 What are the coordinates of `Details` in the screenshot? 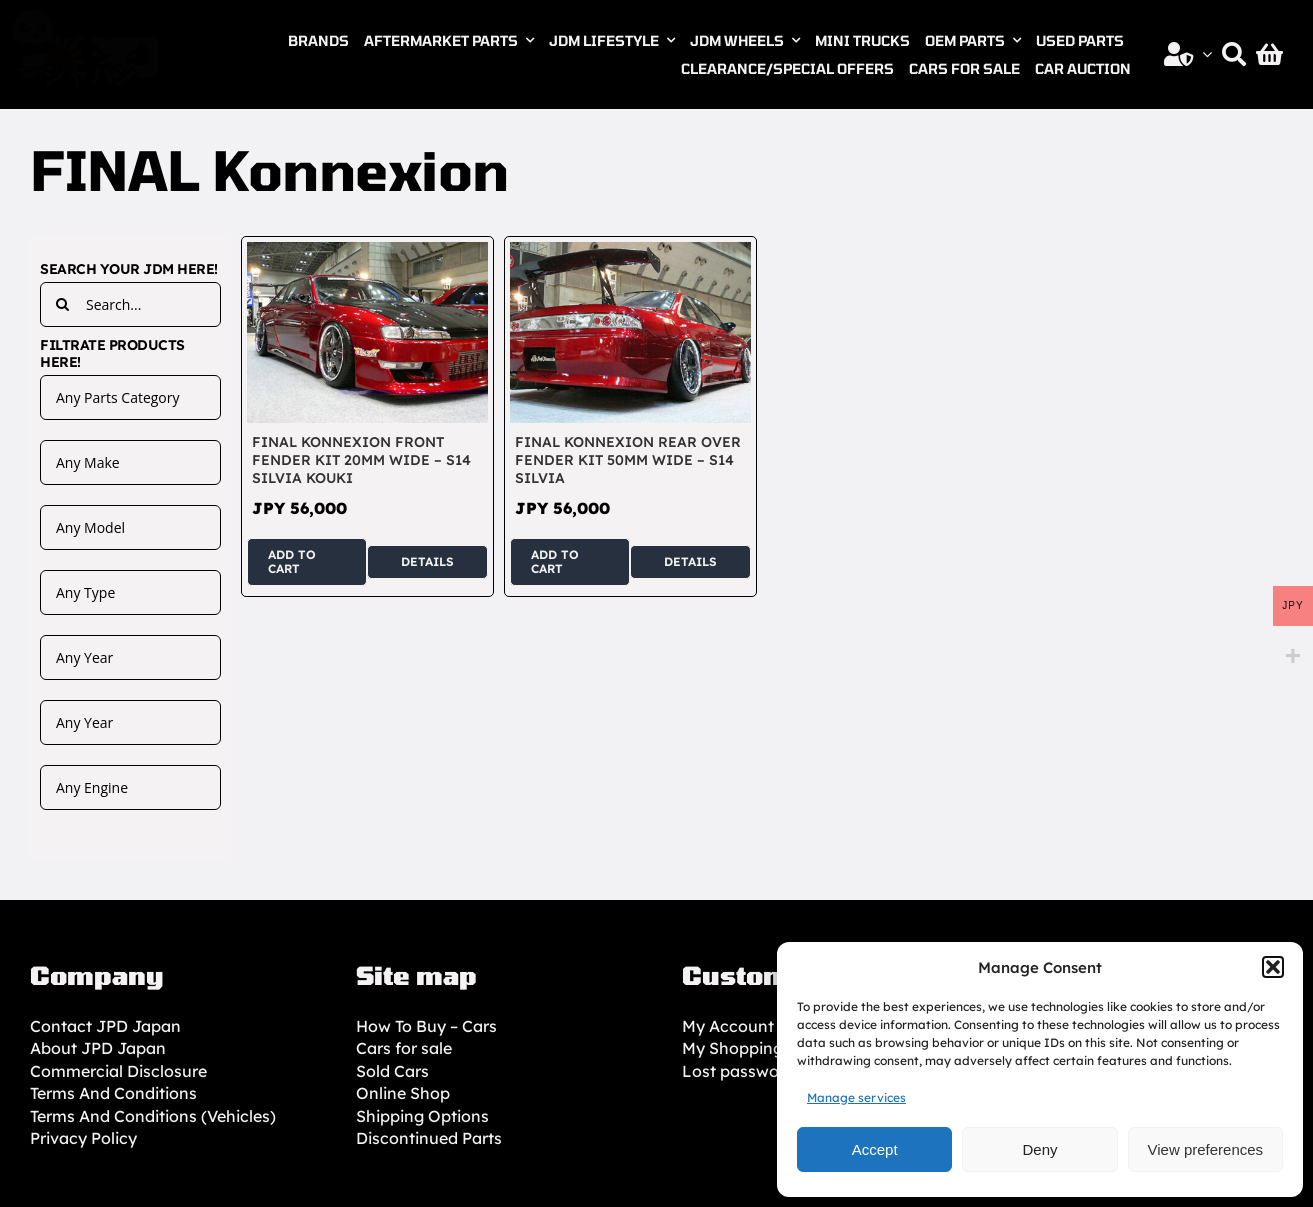 It's located at (427, 561).